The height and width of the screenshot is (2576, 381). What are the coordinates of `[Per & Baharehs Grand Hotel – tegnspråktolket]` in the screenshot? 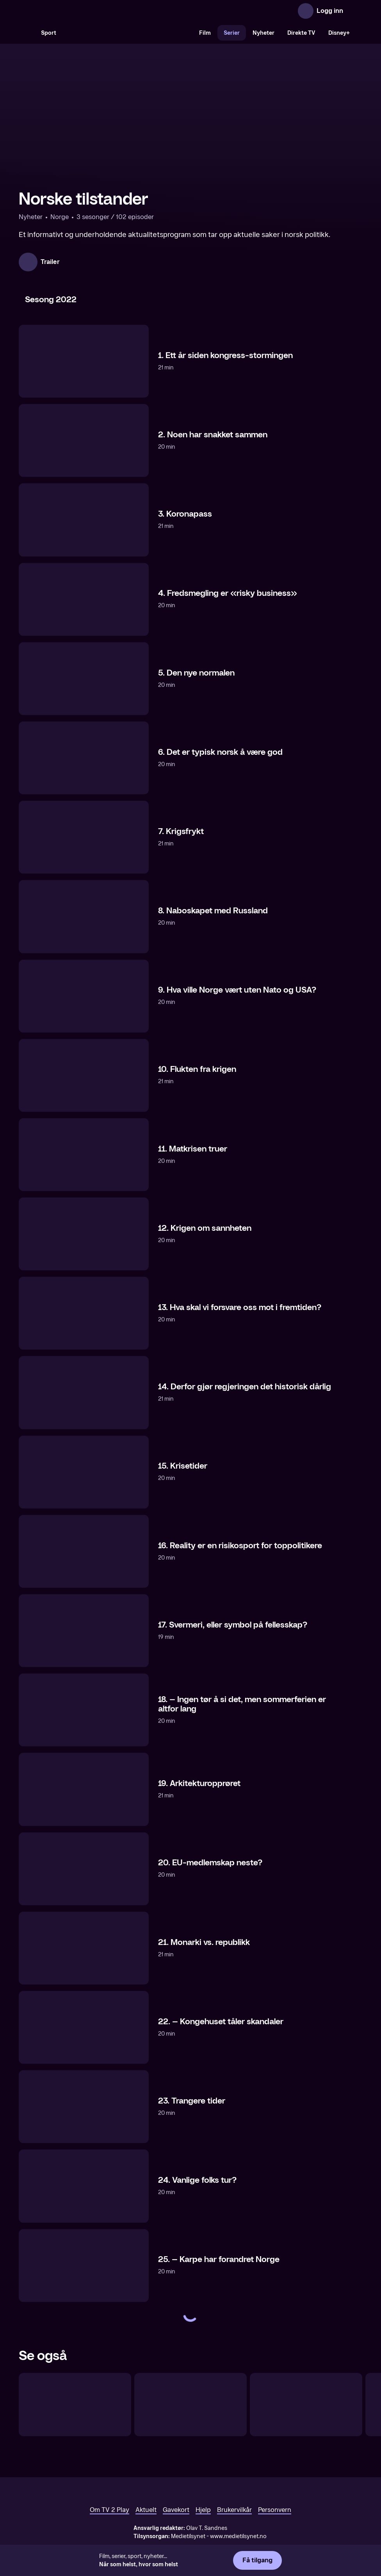 It's located at (306, 2404).